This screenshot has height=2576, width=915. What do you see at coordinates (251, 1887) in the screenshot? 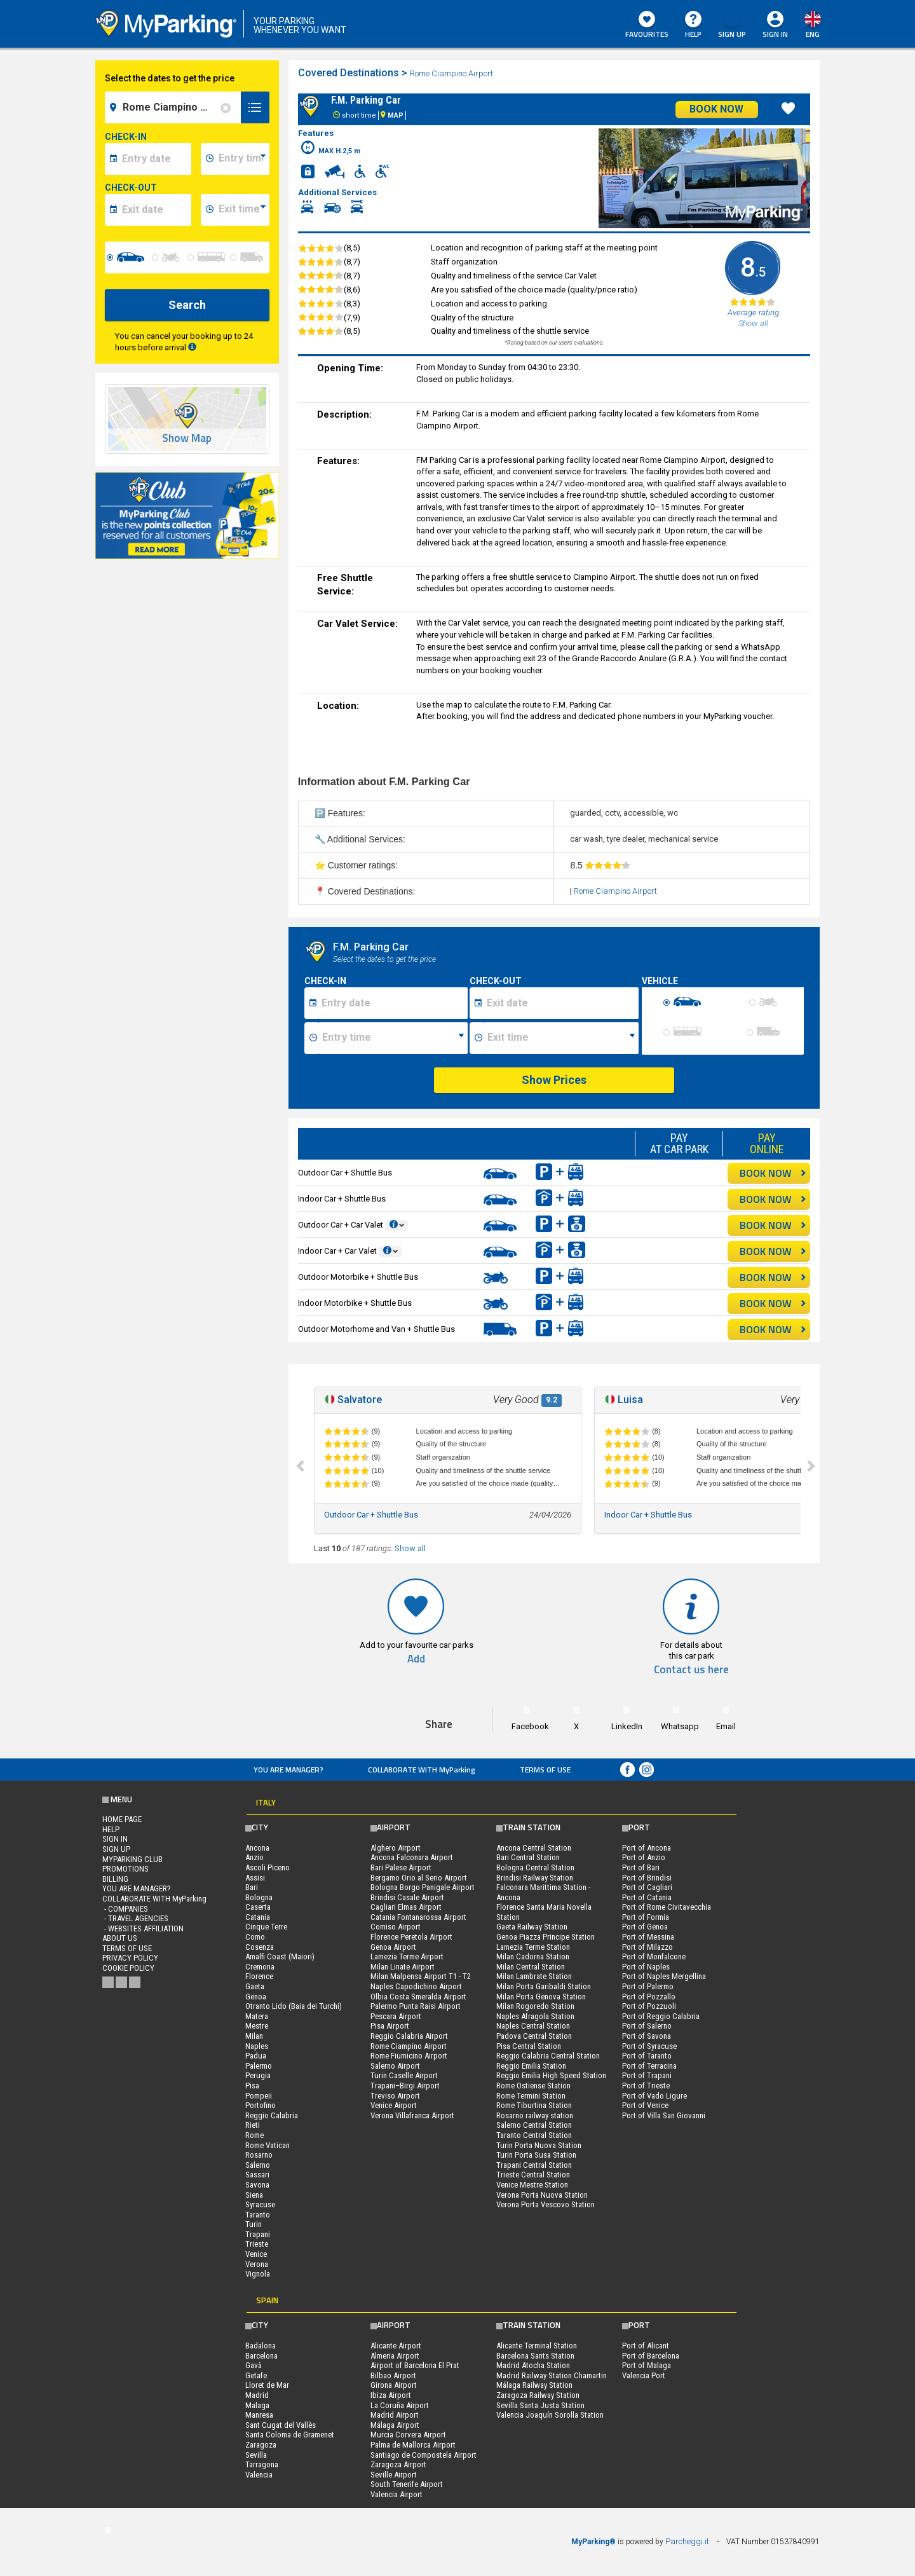
I see `Bari` at bounding box center [251, 1887].